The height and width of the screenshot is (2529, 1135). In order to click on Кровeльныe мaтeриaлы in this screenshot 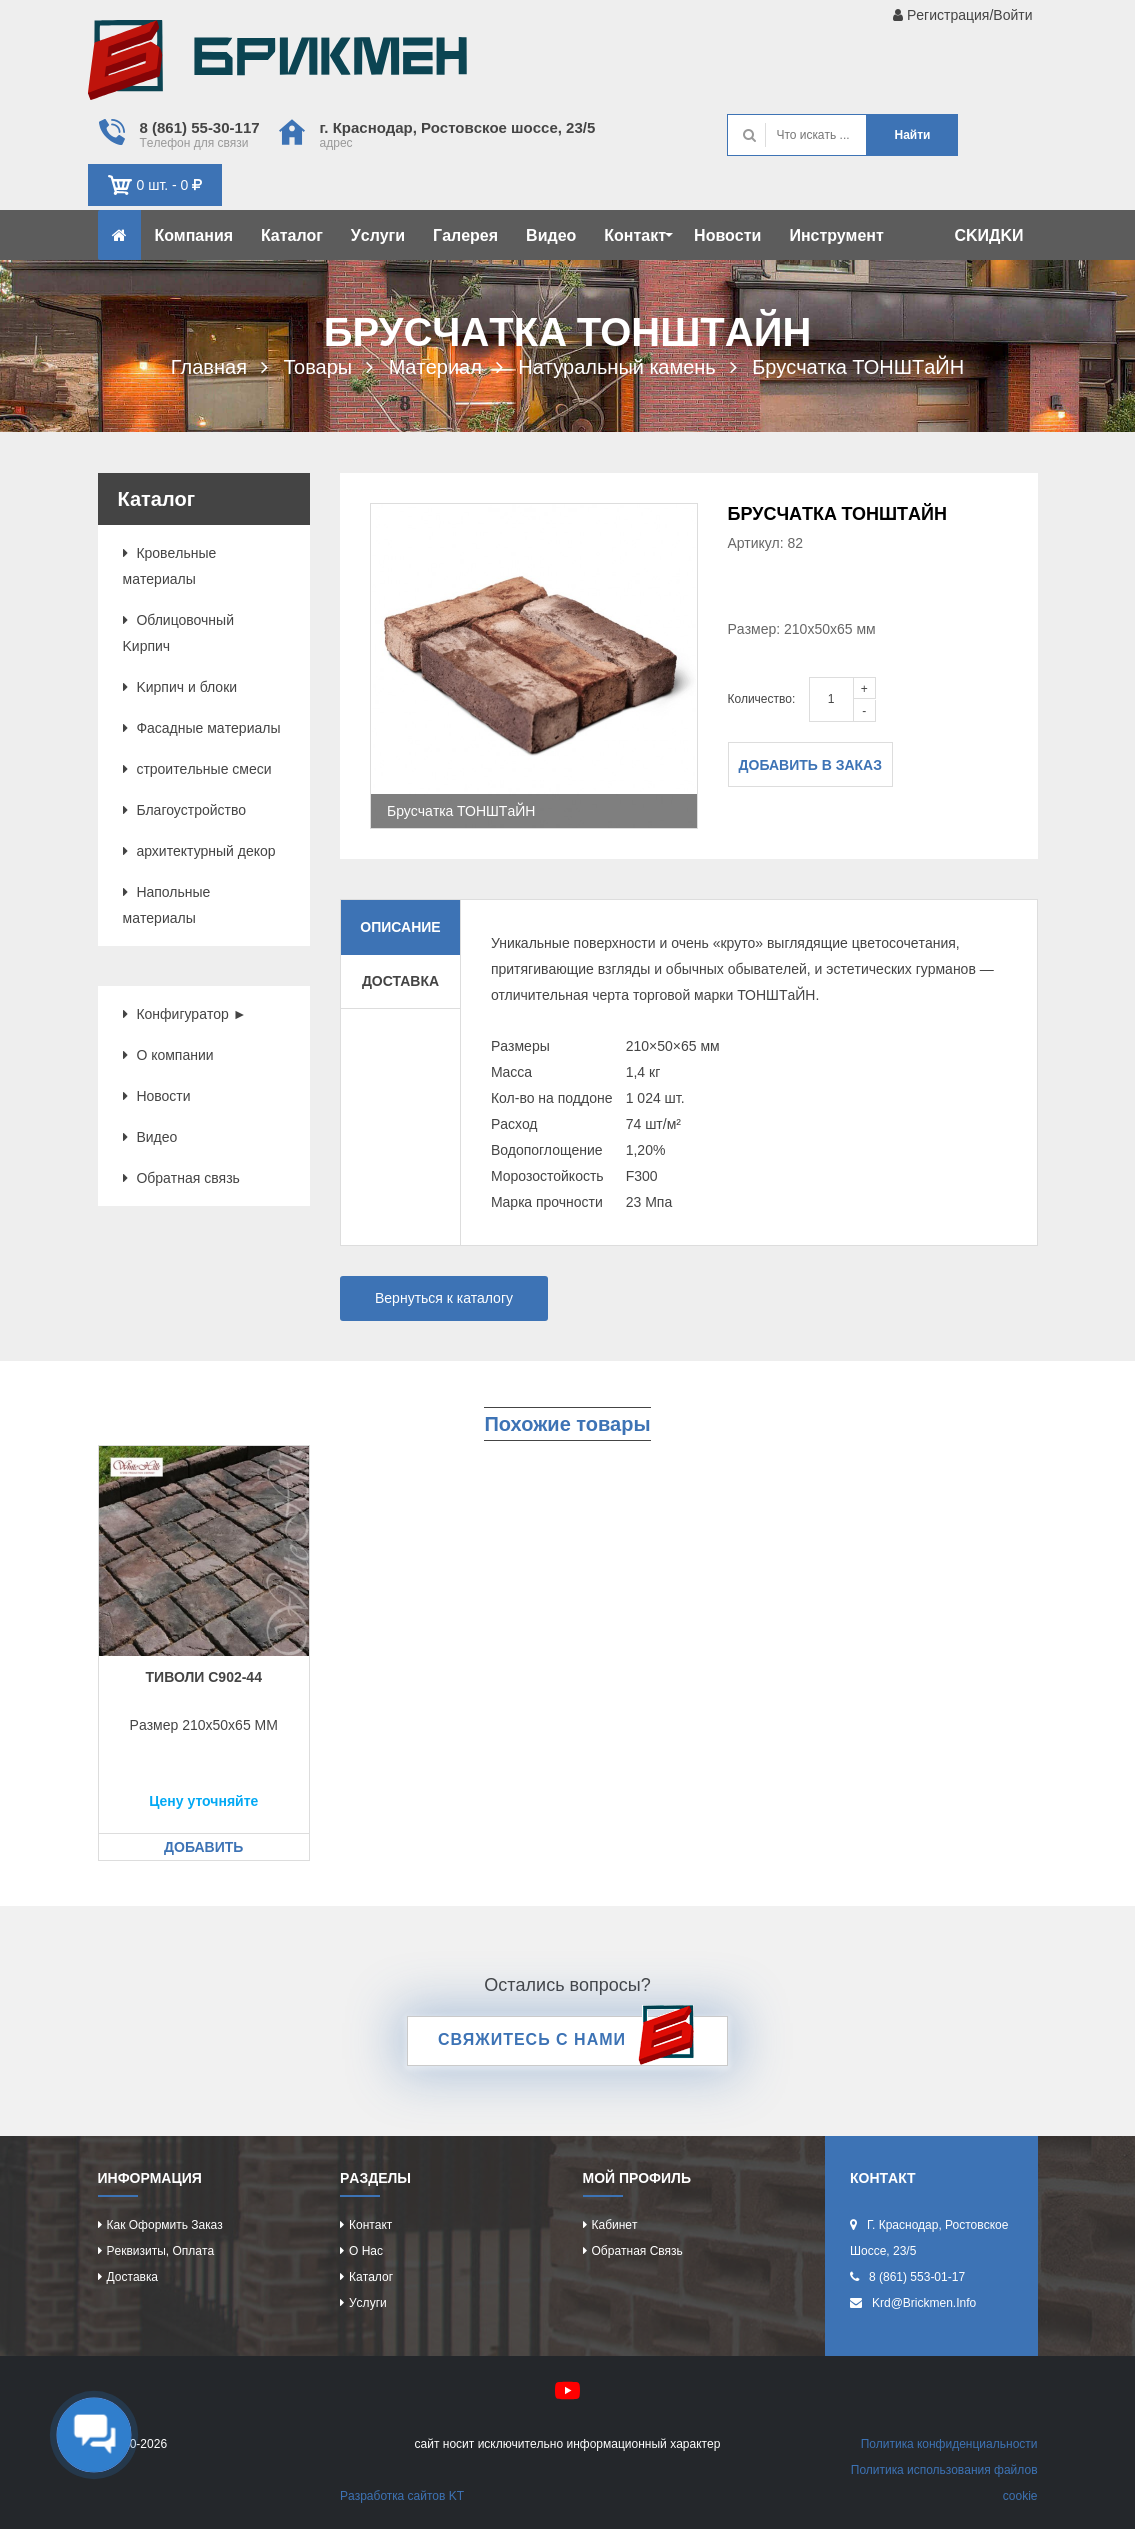, I will do `click(170, 566)`.